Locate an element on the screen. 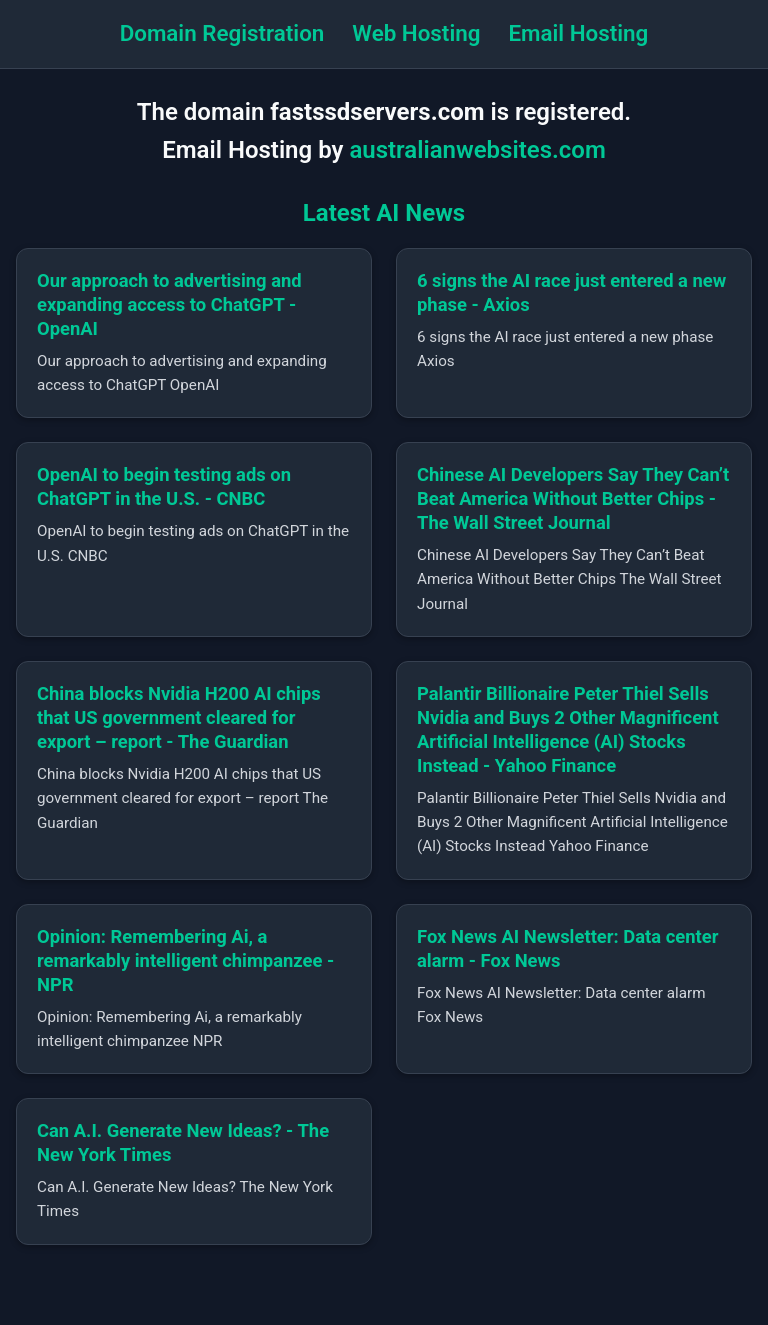  China blocks Nvidia H200 AI chips that US government cleared for export – report - The Guardian is located at coordinates (179, 717).